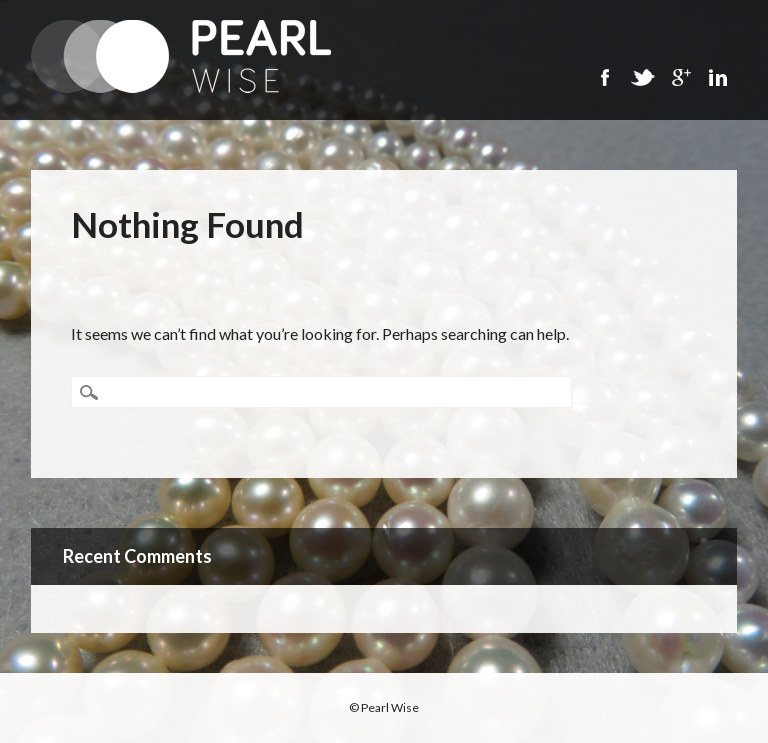  I want to click on Twitter, so click(642, 77).